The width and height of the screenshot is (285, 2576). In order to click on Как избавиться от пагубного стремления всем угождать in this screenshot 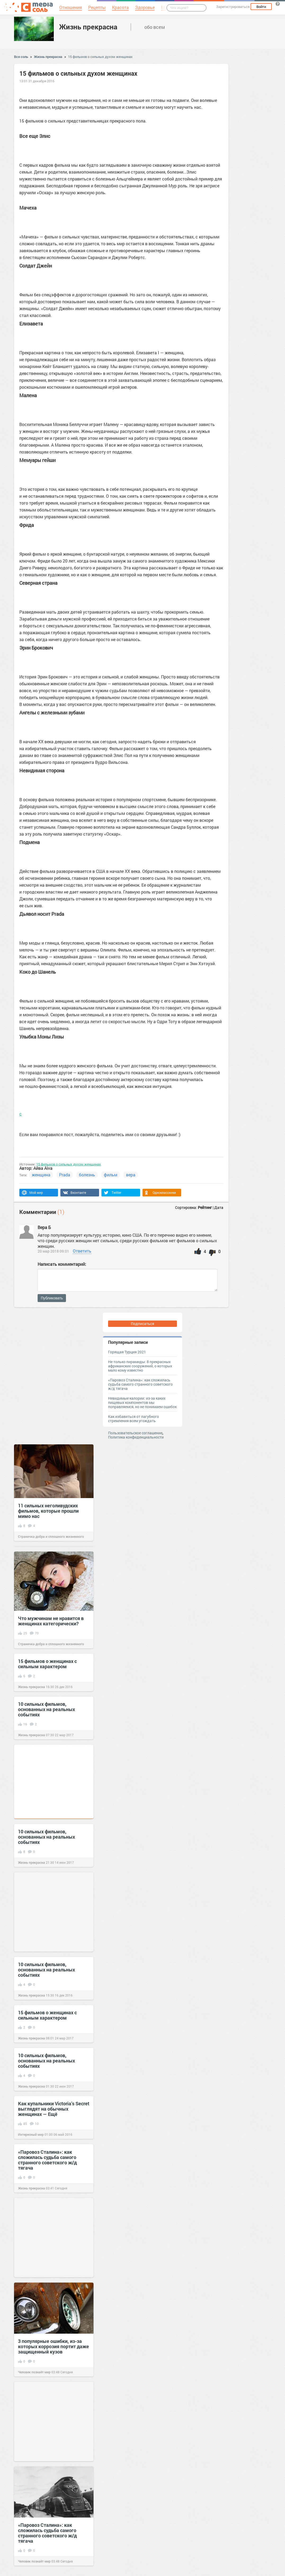, I will do `click(133, 1418)`.